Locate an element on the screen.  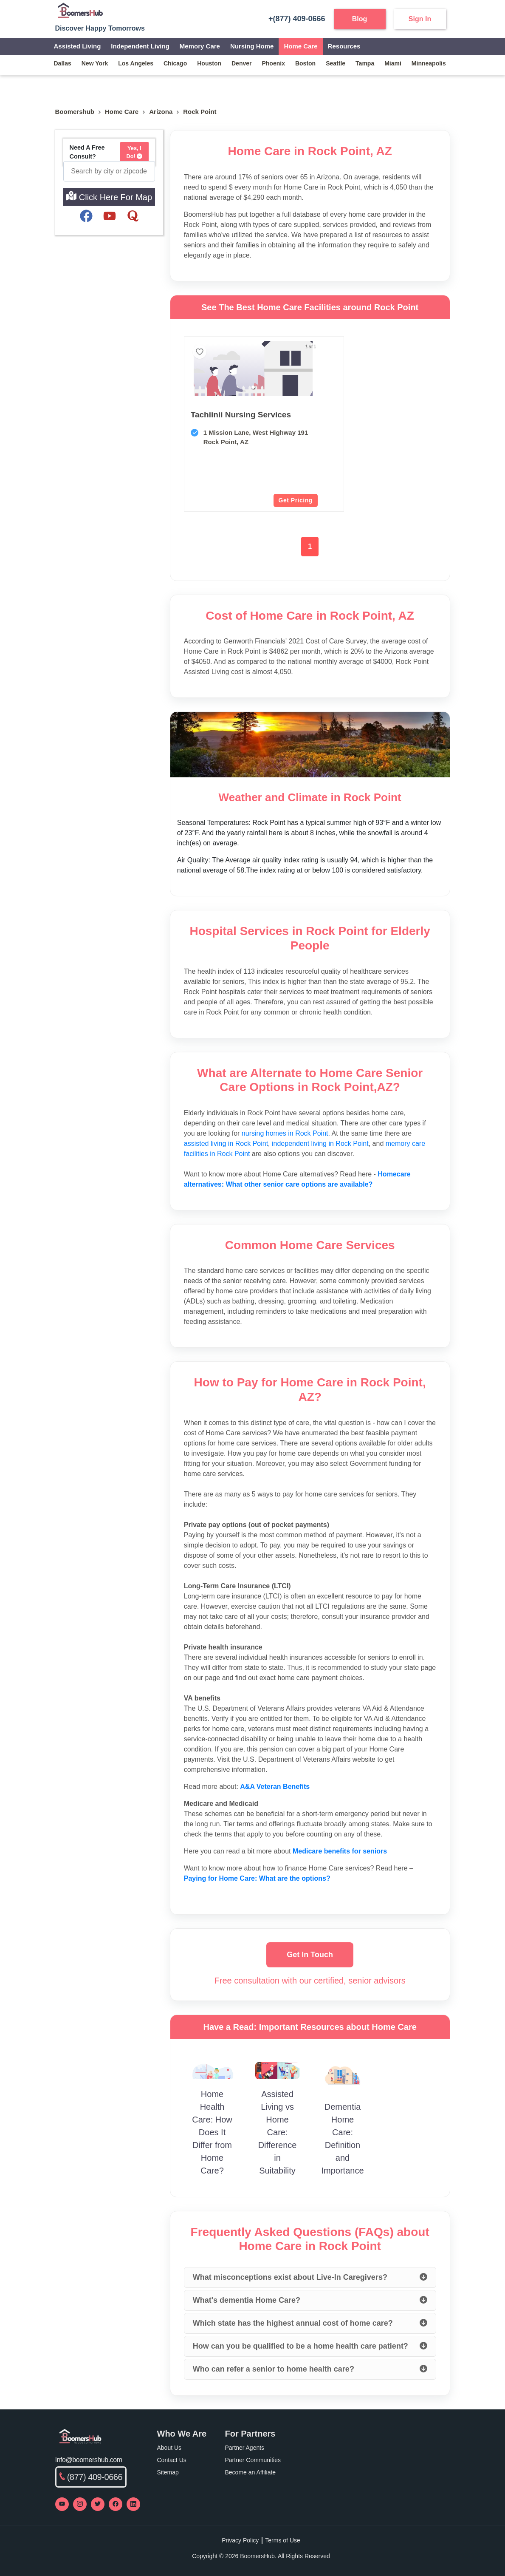
Assisted Living vs Home Care: Difference in Suitability is located at coordinates (277, 2132).